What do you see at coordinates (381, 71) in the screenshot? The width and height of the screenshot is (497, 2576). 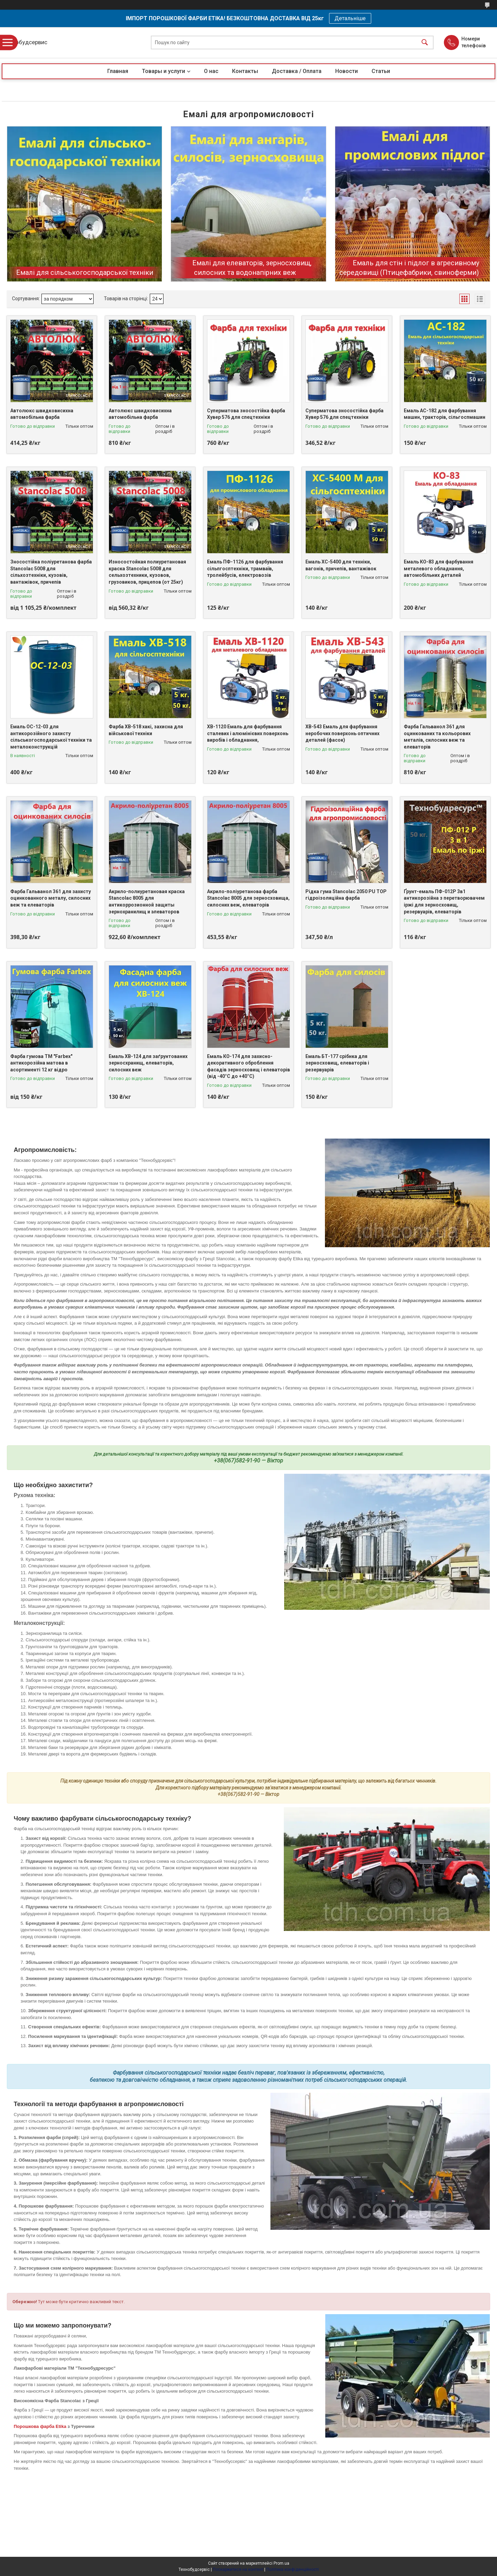 I see `Статьи` at bounding box center [381, 71].